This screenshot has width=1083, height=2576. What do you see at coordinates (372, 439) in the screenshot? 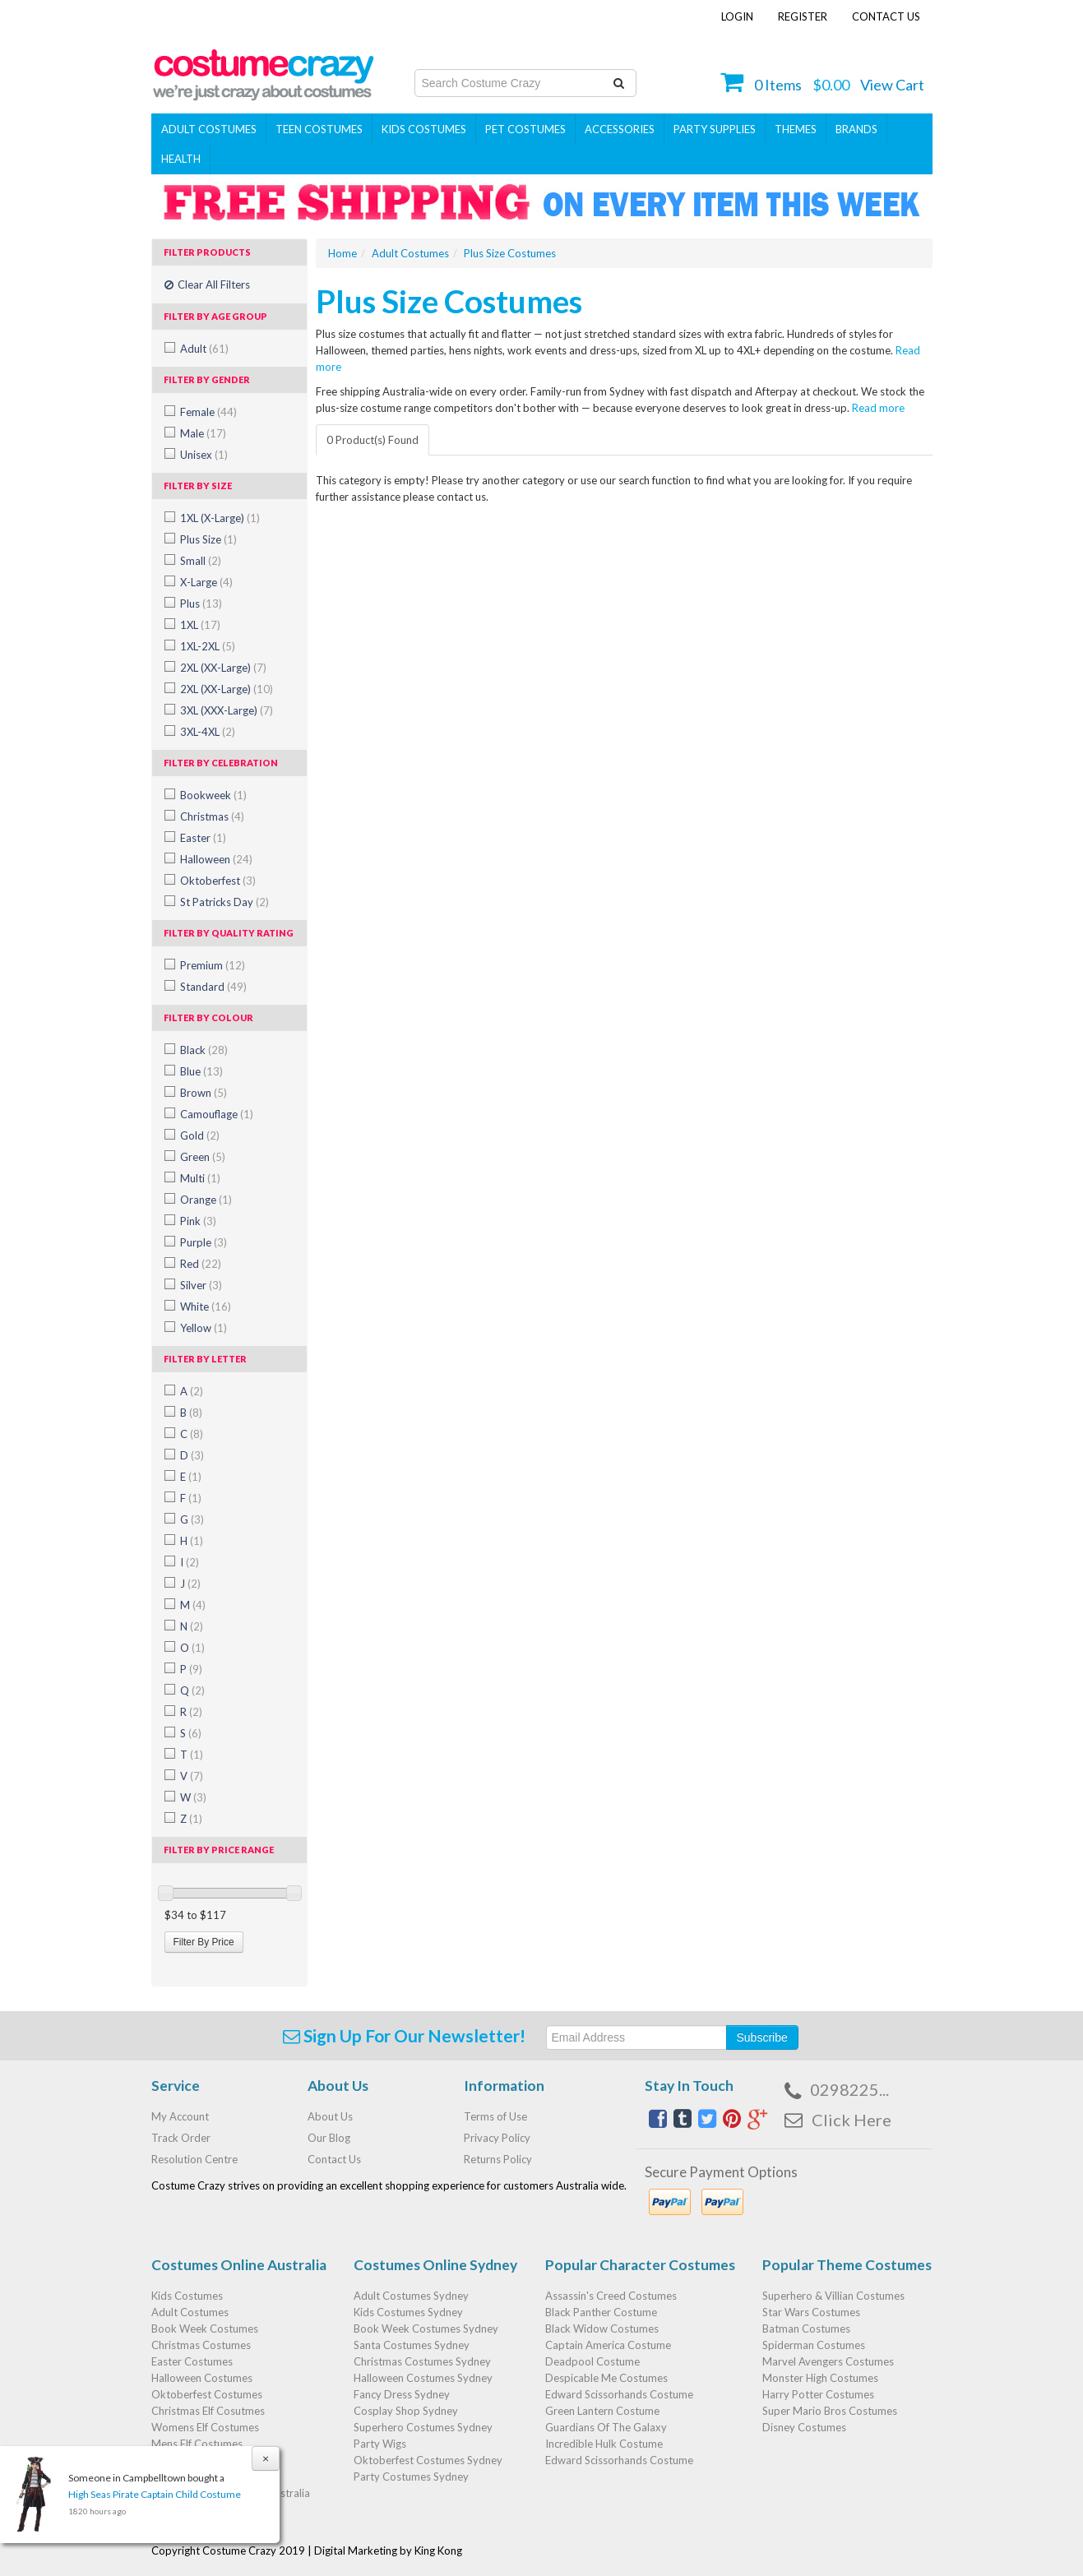
I see `0 Product(s) Found` at bounding box center [372, 439].